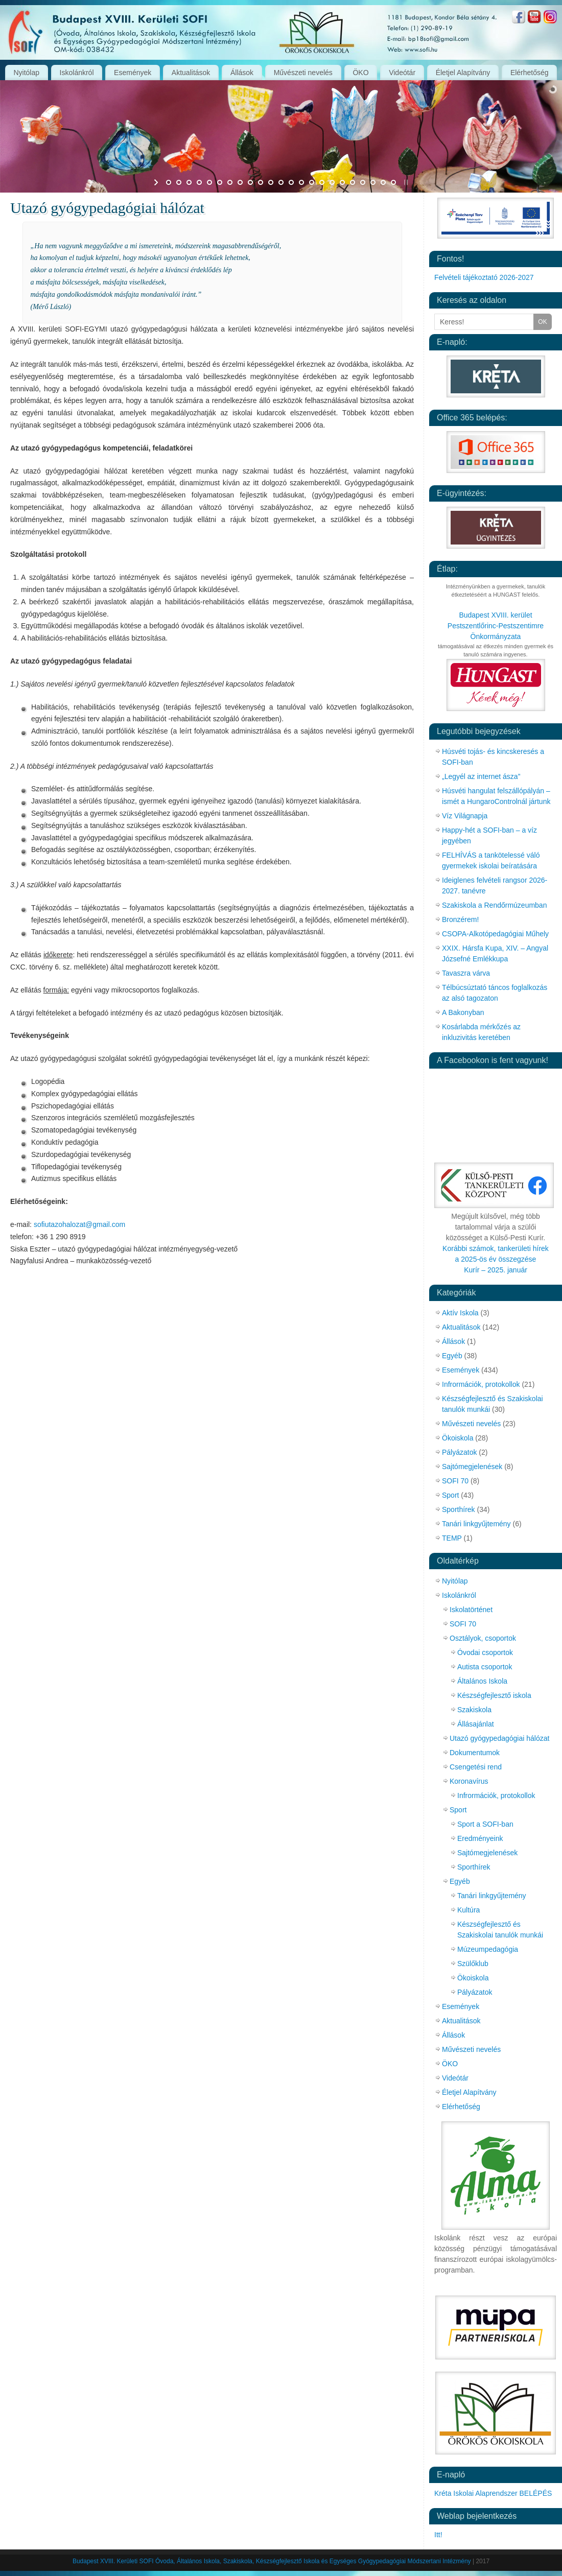  I want to click on Óvodai csoportok, so click(485, 1652).